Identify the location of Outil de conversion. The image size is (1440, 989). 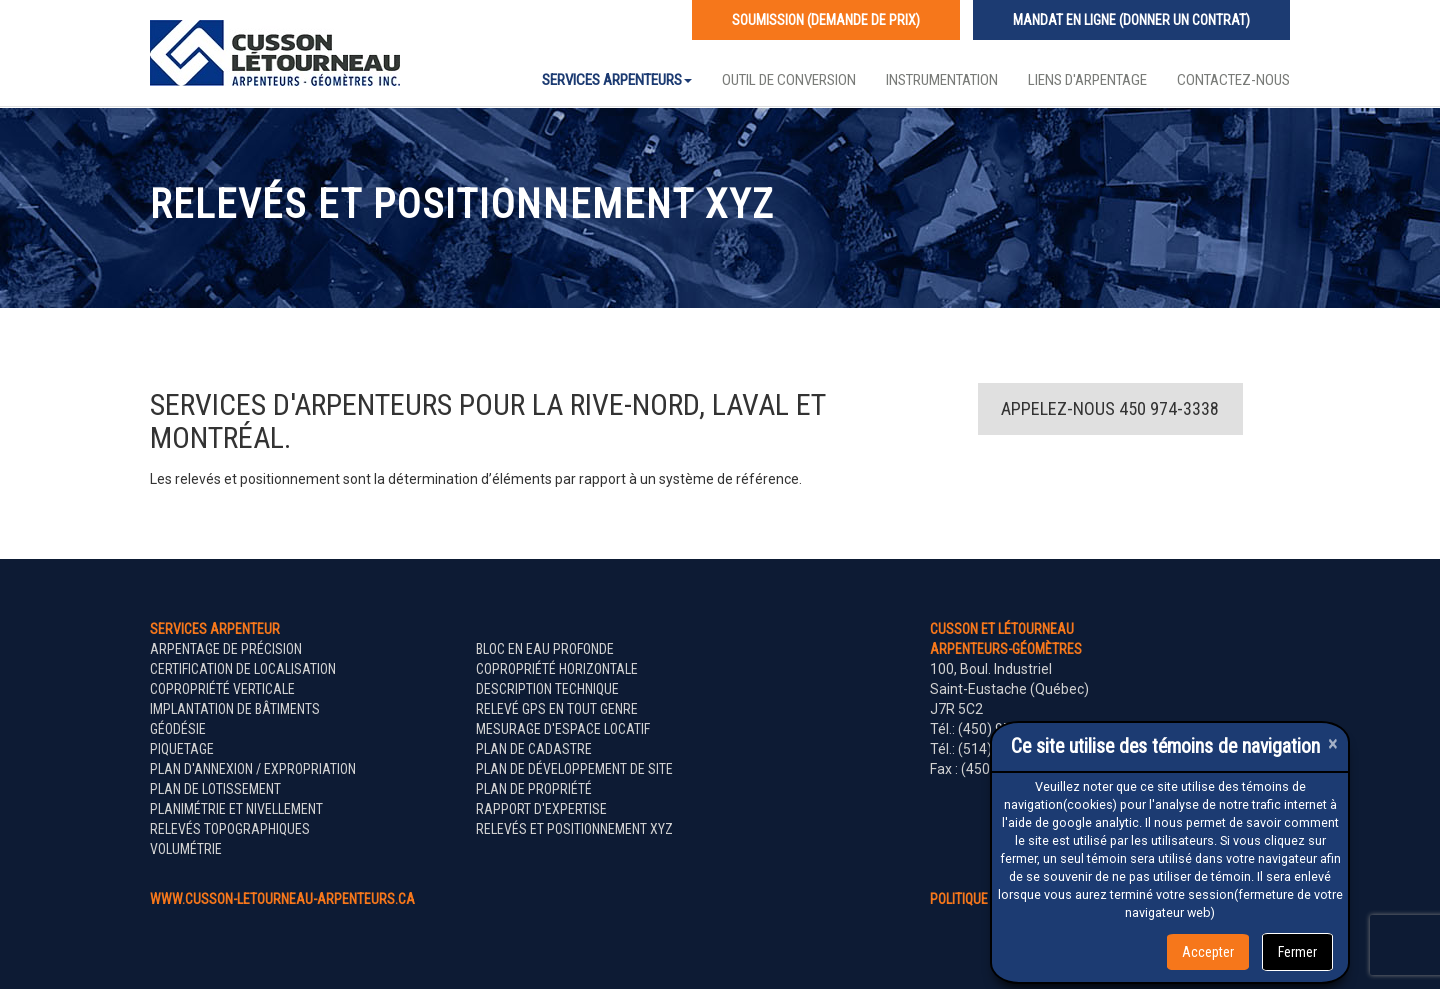
(789, 80).